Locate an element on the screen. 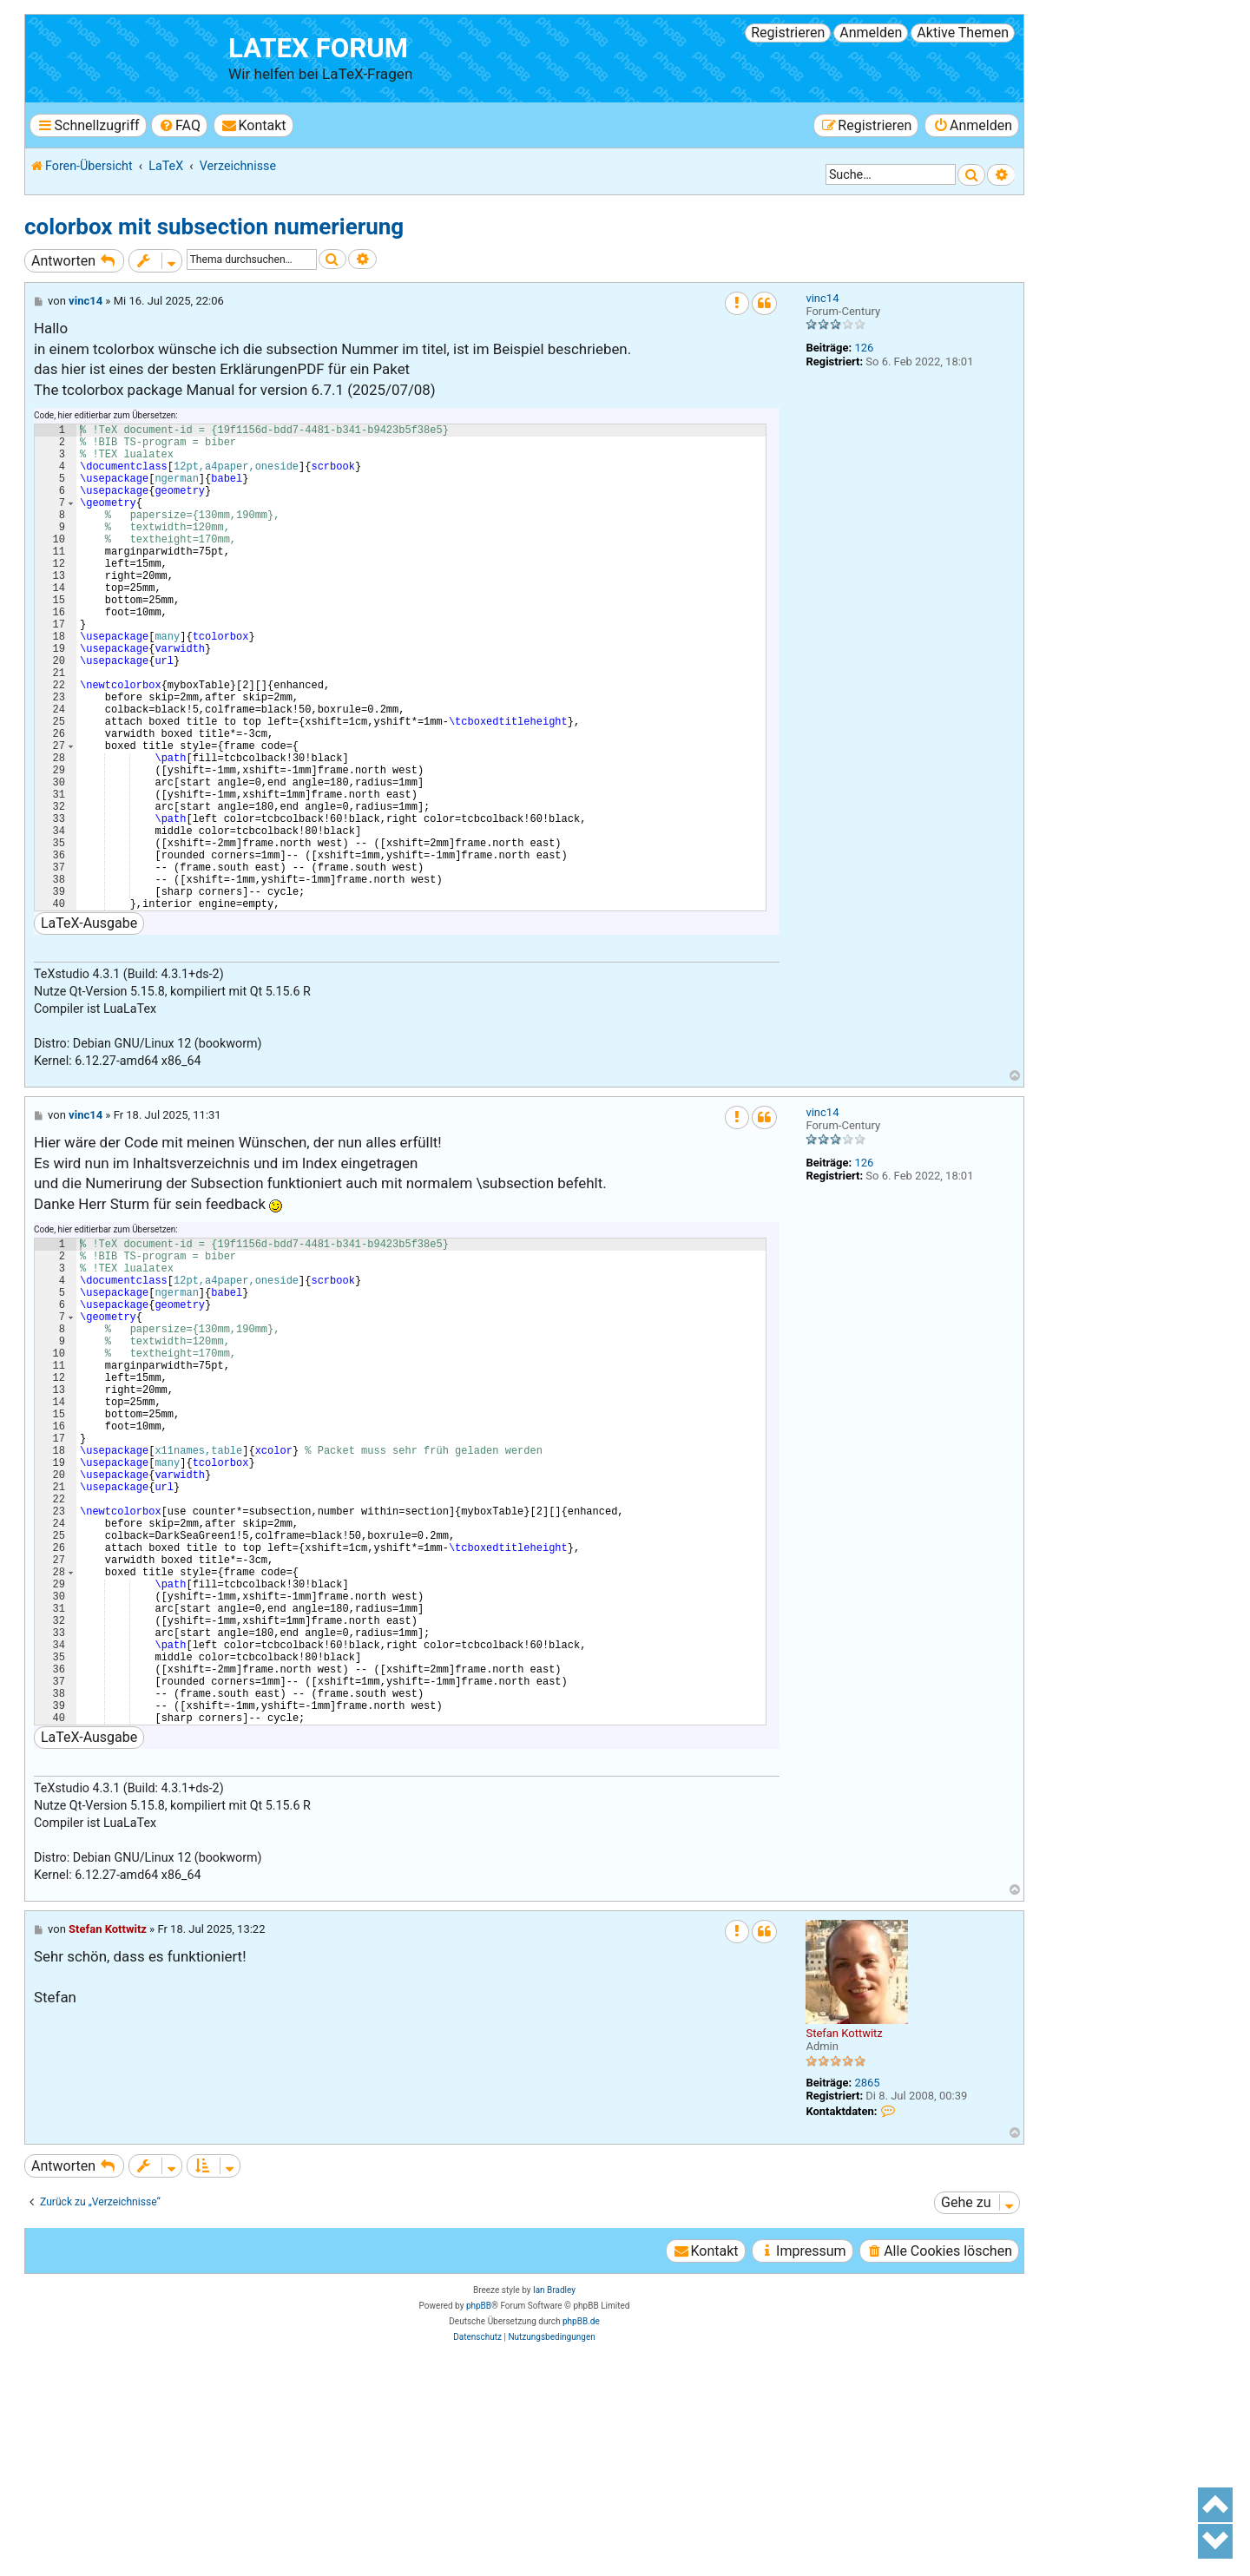 The image size is (1250, 2576). [menuitem] is located at coordinates (179, 125).